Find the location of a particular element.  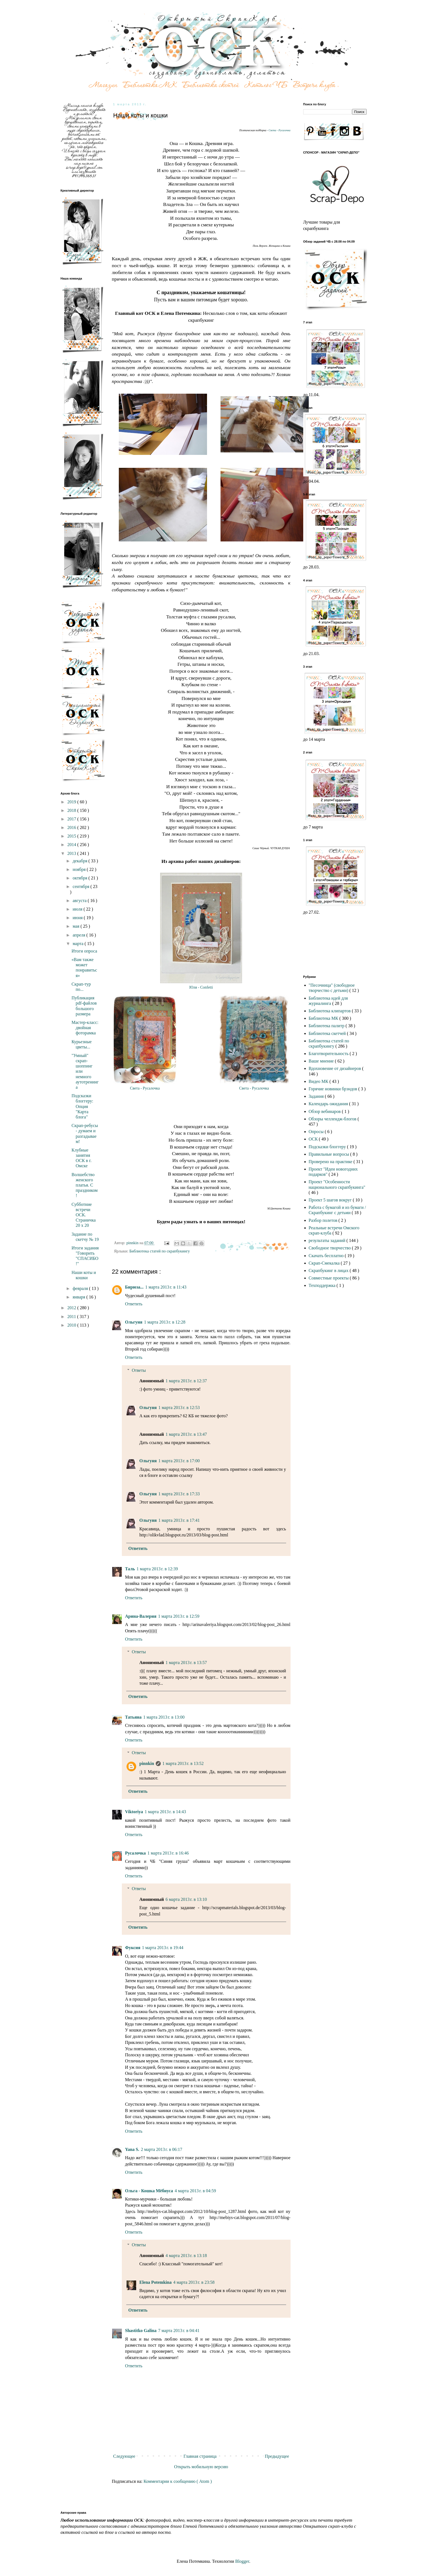

Благотворительность is located at coordinates (329, 1053).